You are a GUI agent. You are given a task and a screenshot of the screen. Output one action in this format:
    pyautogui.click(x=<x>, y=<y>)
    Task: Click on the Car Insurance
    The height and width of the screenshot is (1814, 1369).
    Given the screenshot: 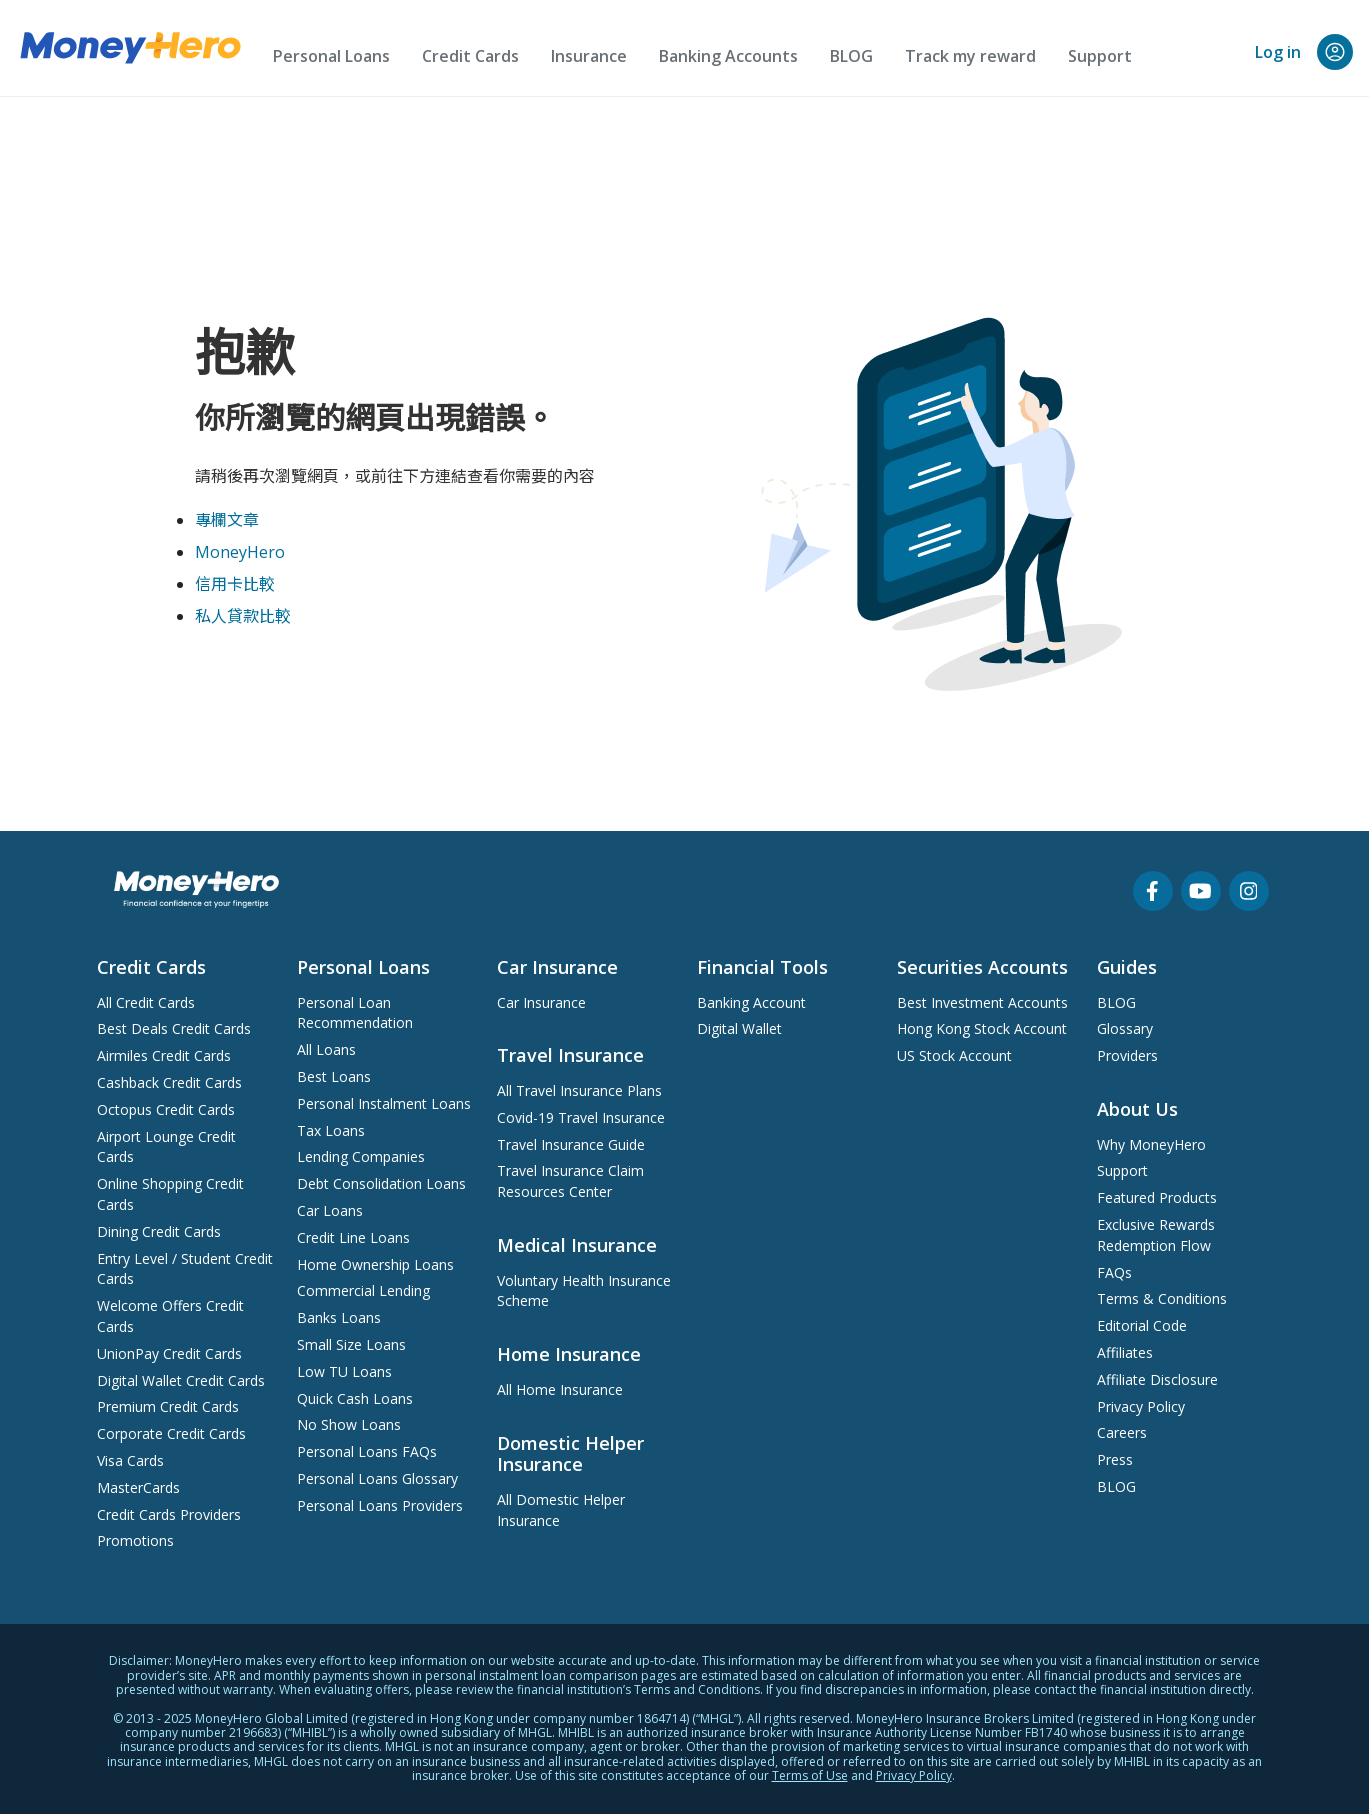 What is the action you would take?
    pyautogui.click(x=541, y=1002)
    